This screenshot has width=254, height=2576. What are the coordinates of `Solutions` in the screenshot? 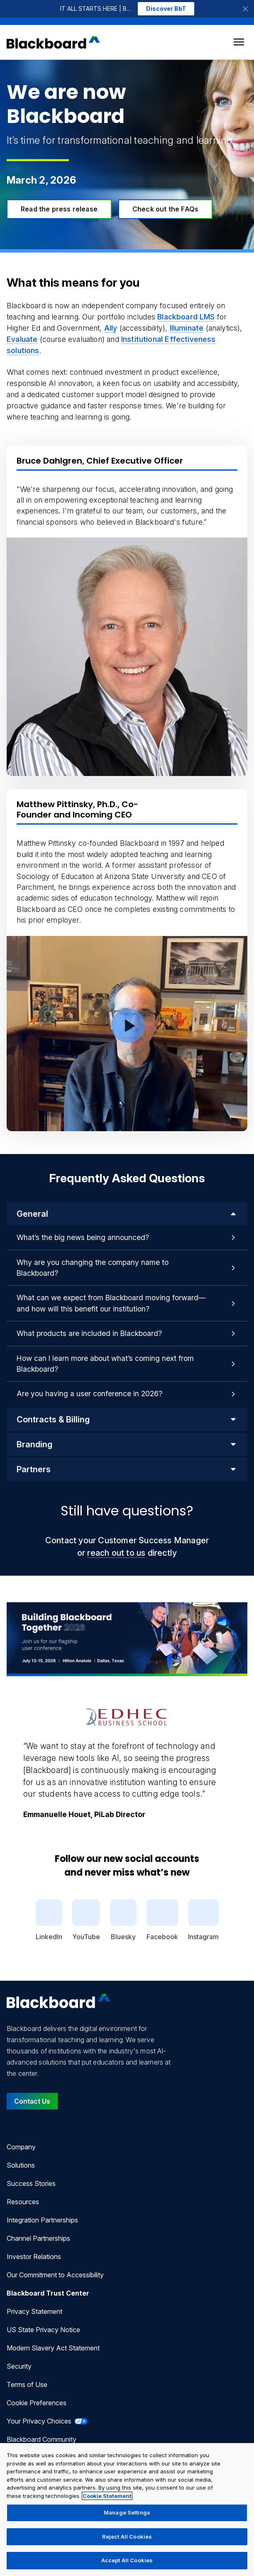 It's located at (21, 2165).